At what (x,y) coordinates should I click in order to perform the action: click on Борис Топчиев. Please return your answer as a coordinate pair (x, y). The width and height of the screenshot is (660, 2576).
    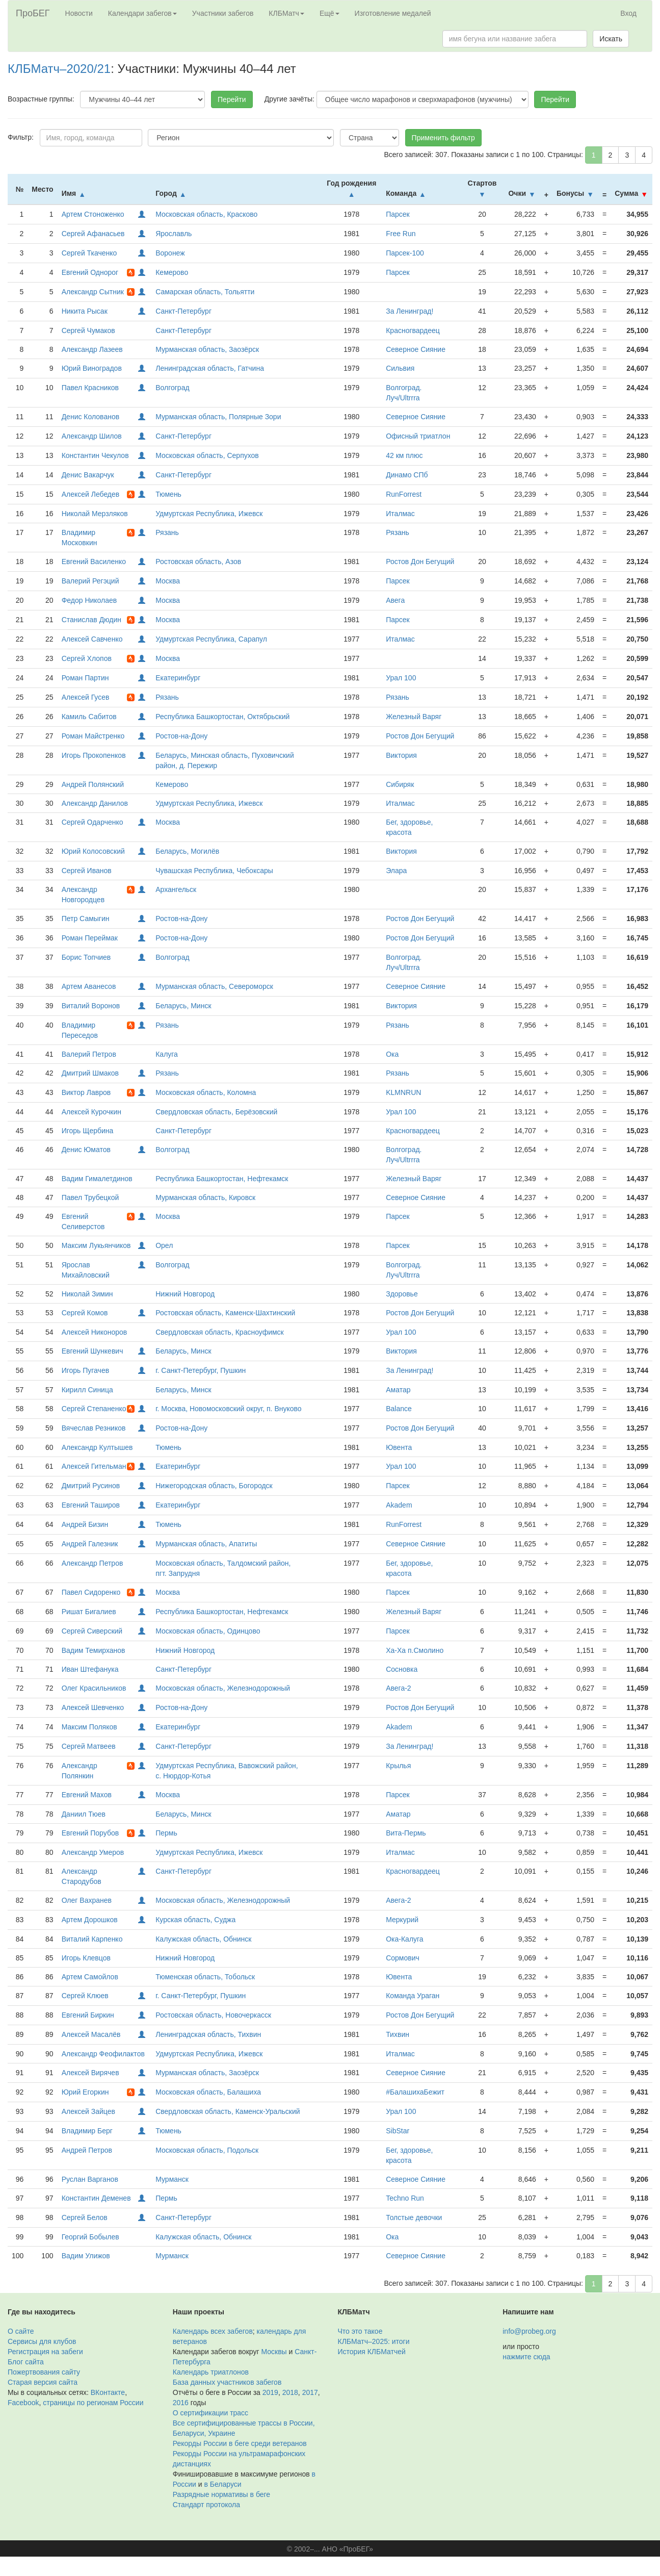
    Looking at the image, I should click on (86, 957).